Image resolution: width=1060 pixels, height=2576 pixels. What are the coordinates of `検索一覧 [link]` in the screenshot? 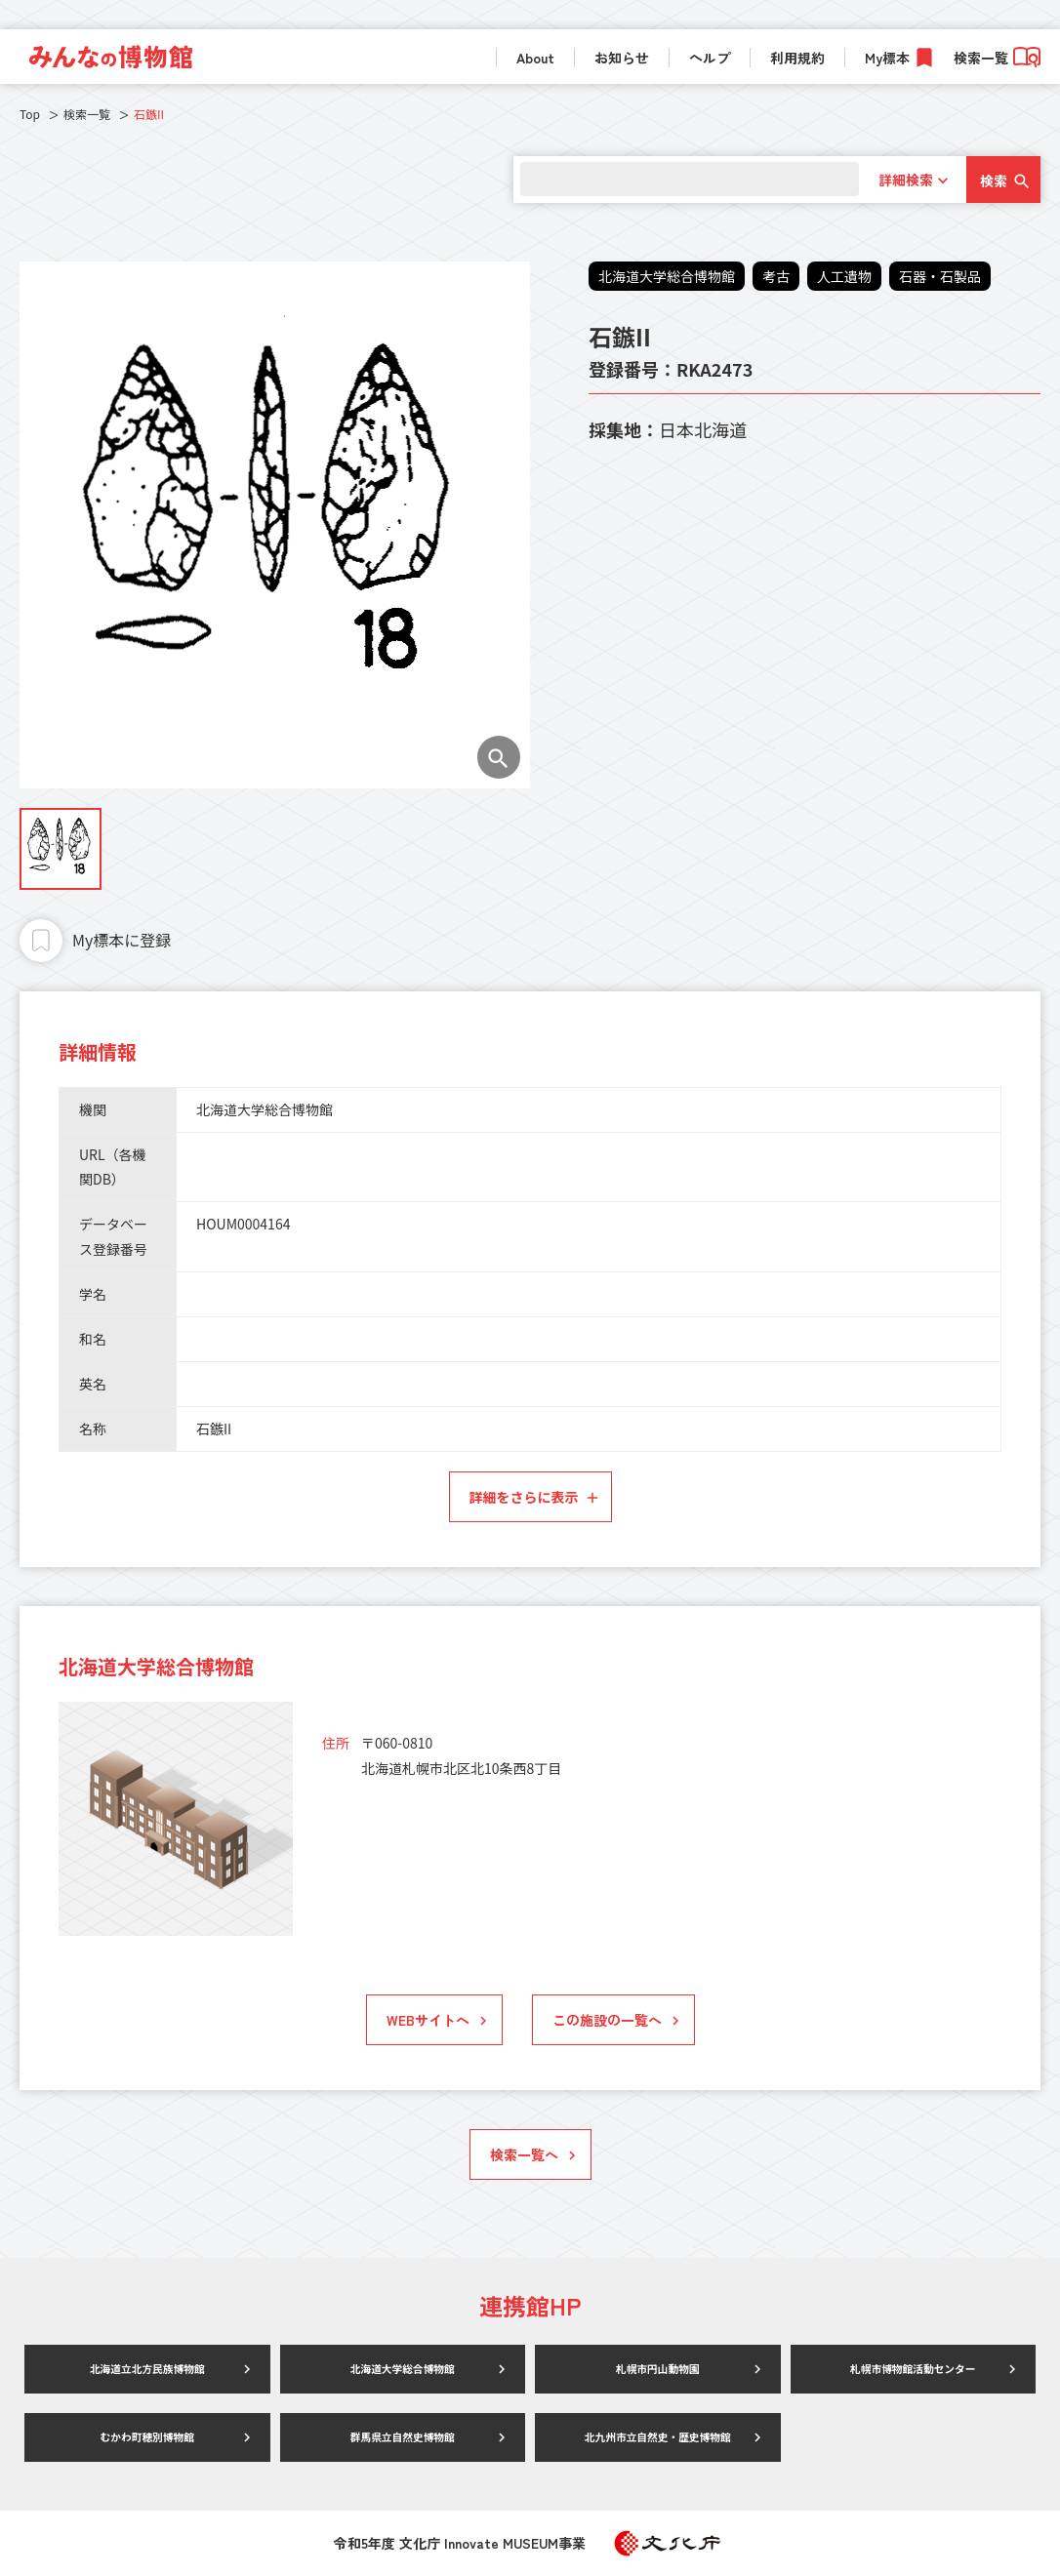 It's located at (997, 57).